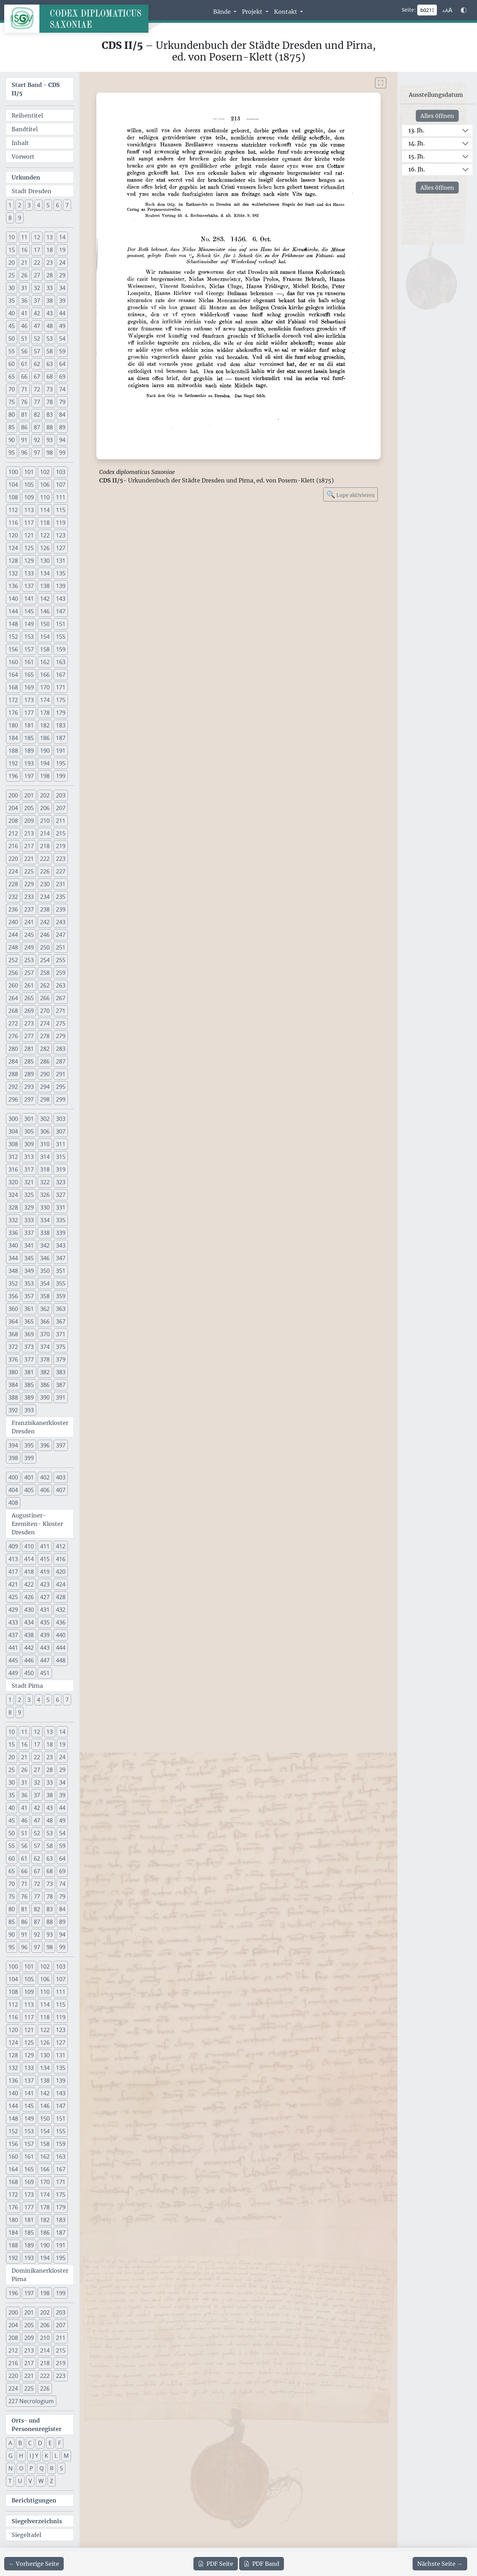  What do you see at coordinates (29, 859) in the screenshot?
I see `221 [button]` at bounding box center [29, 859].